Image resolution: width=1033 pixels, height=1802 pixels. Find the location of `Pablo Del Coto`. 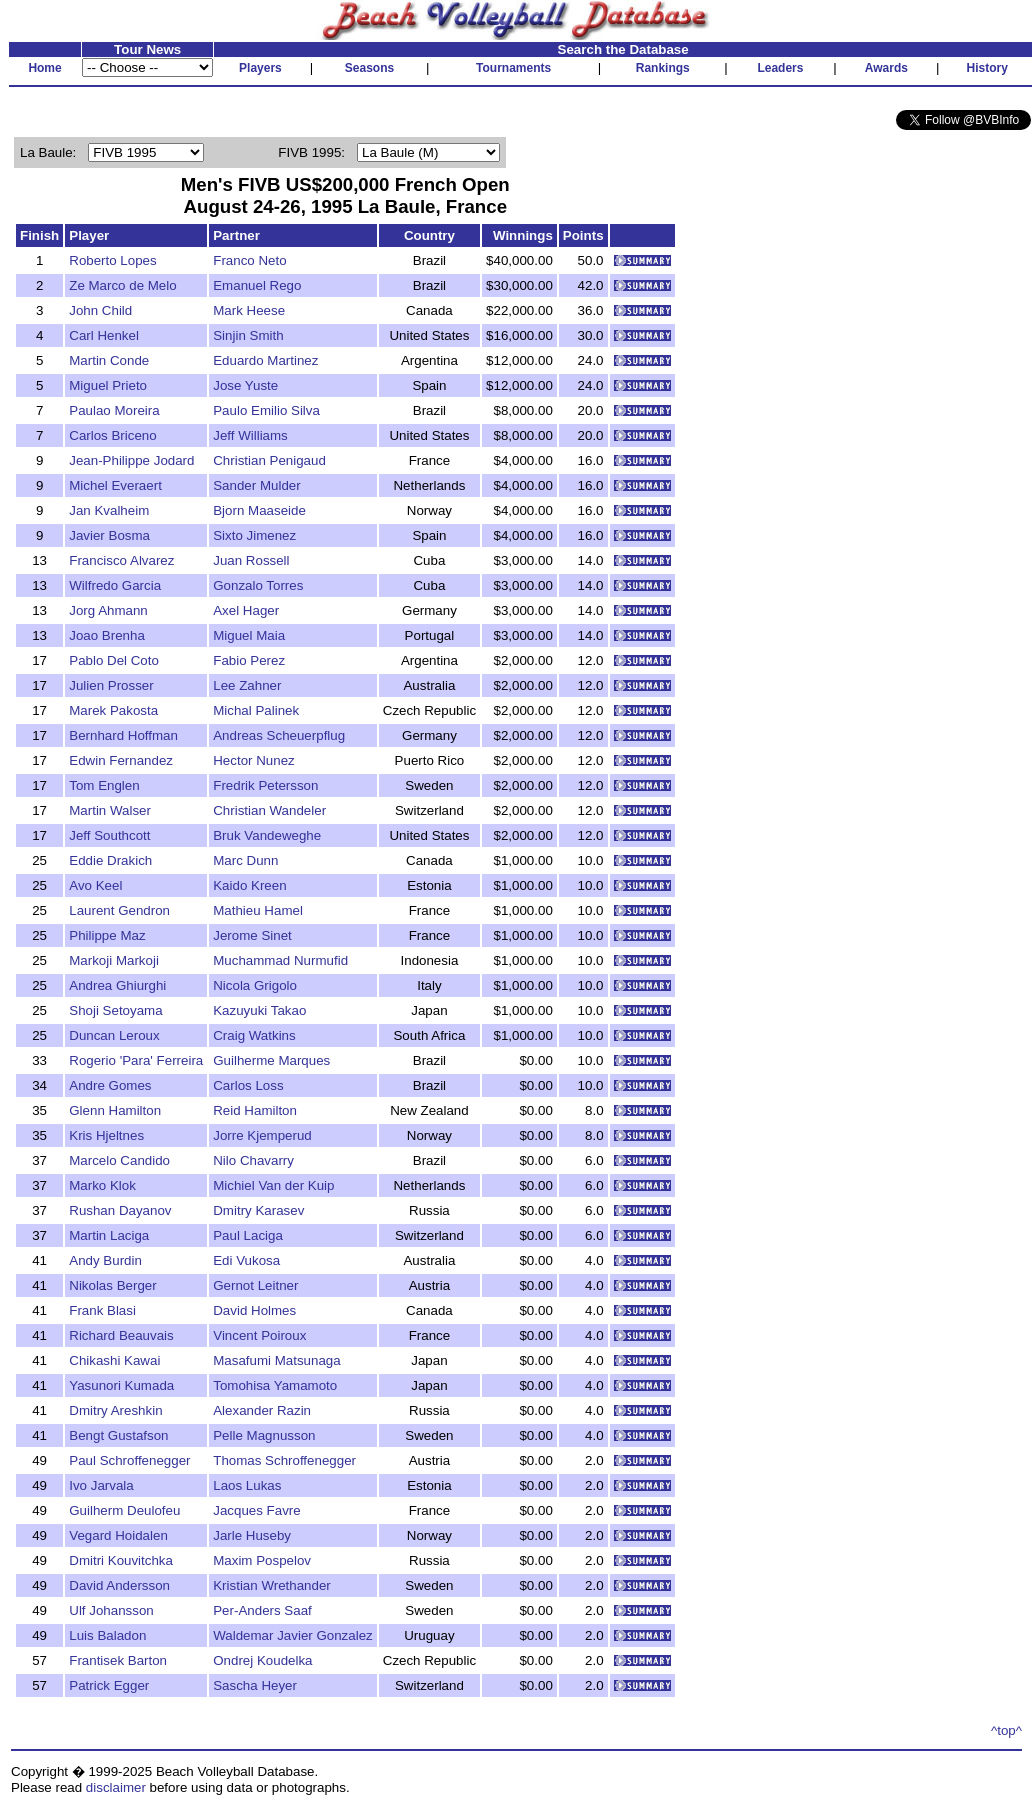

Pablo Del Coto is located at coordinates (114, 660).